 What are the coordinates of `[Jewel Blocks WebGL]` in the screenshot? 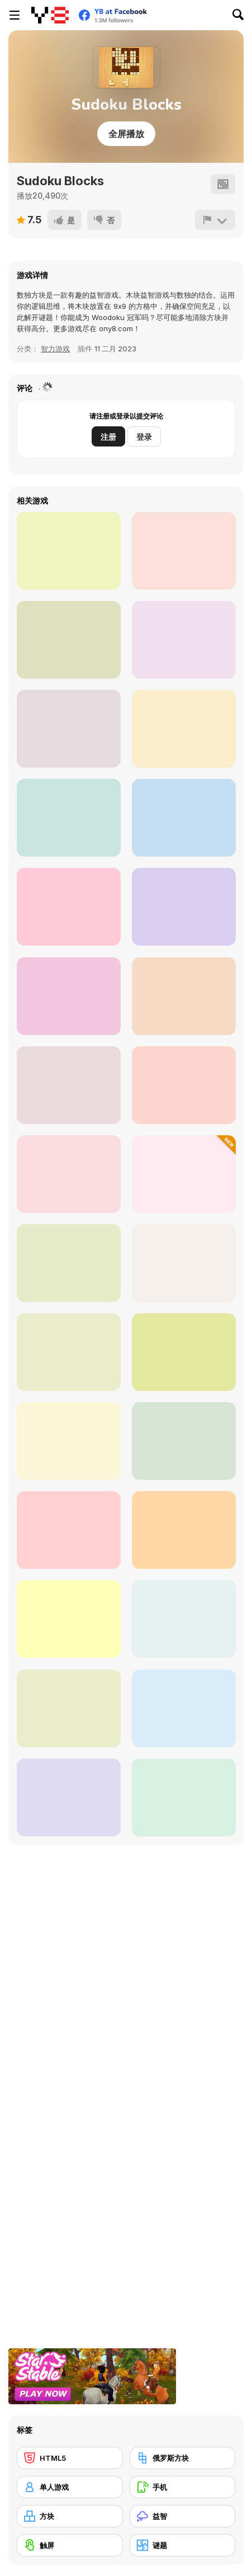 It's located at (184, 1263).